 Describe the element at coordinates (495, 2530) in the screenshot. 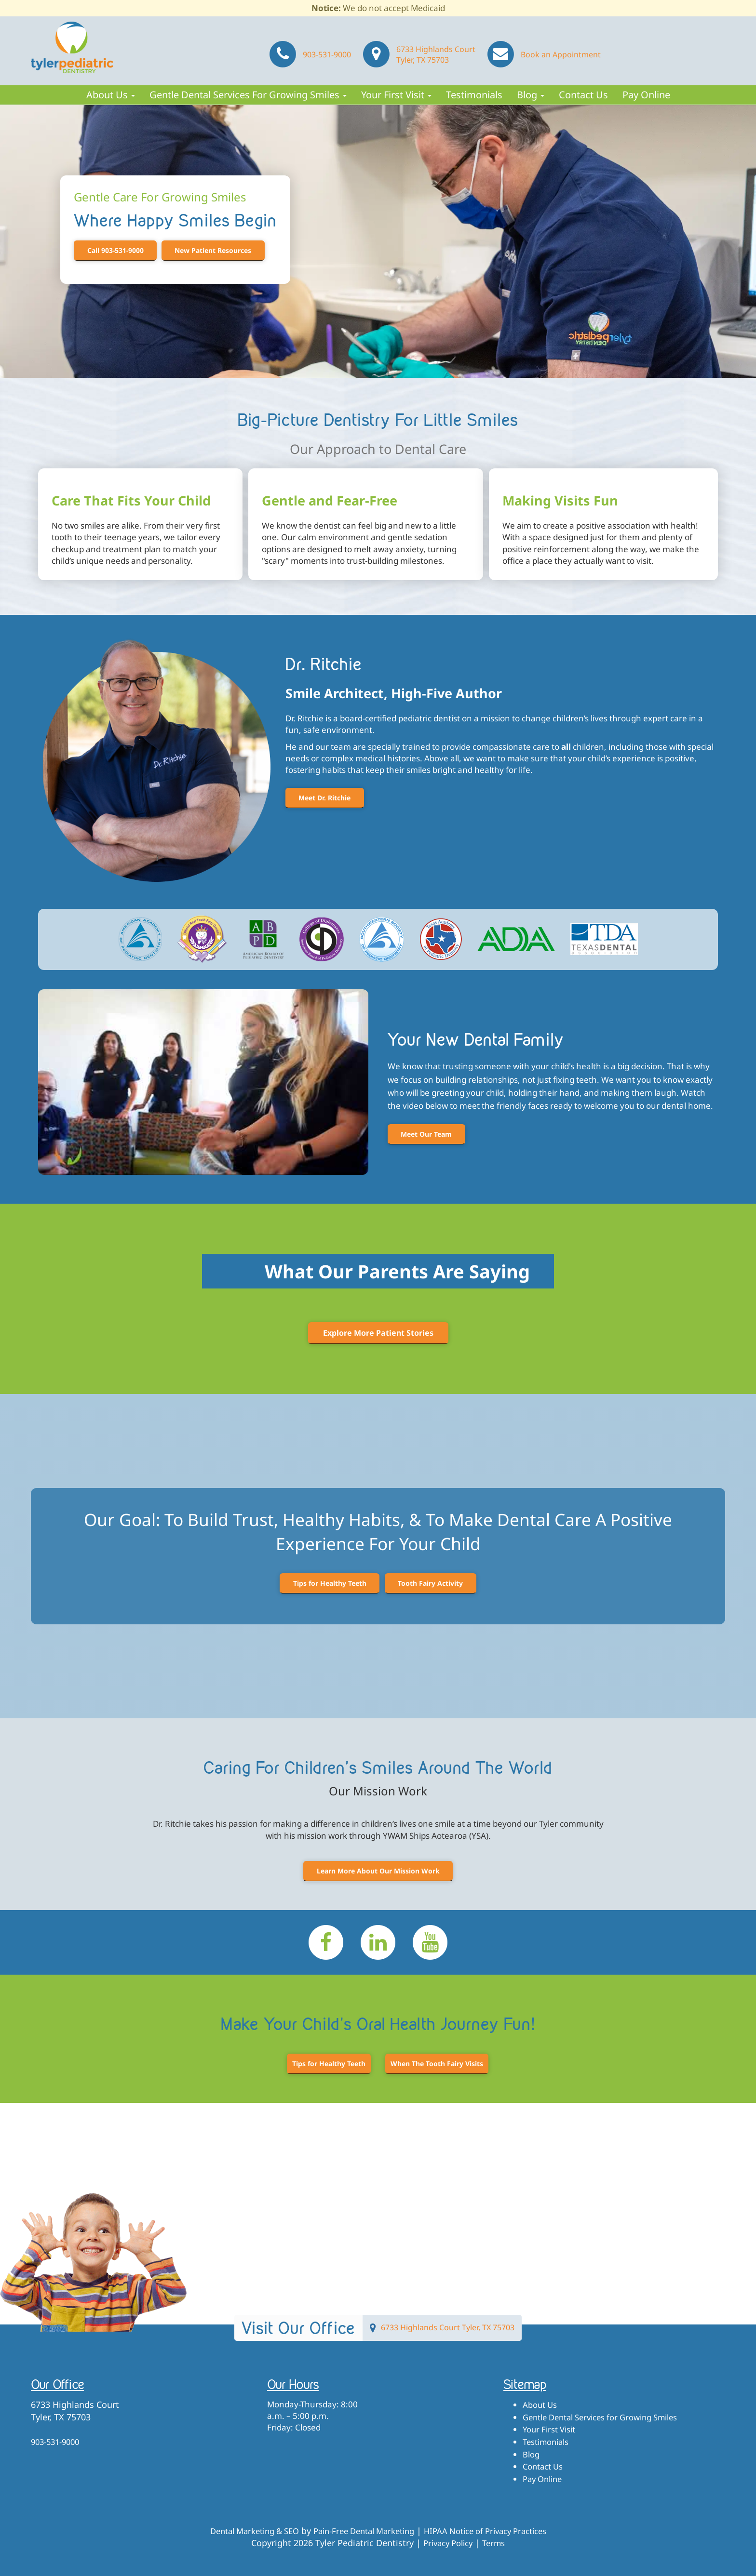

I see `HIPAA Notice of Privacy Practices` at that location.